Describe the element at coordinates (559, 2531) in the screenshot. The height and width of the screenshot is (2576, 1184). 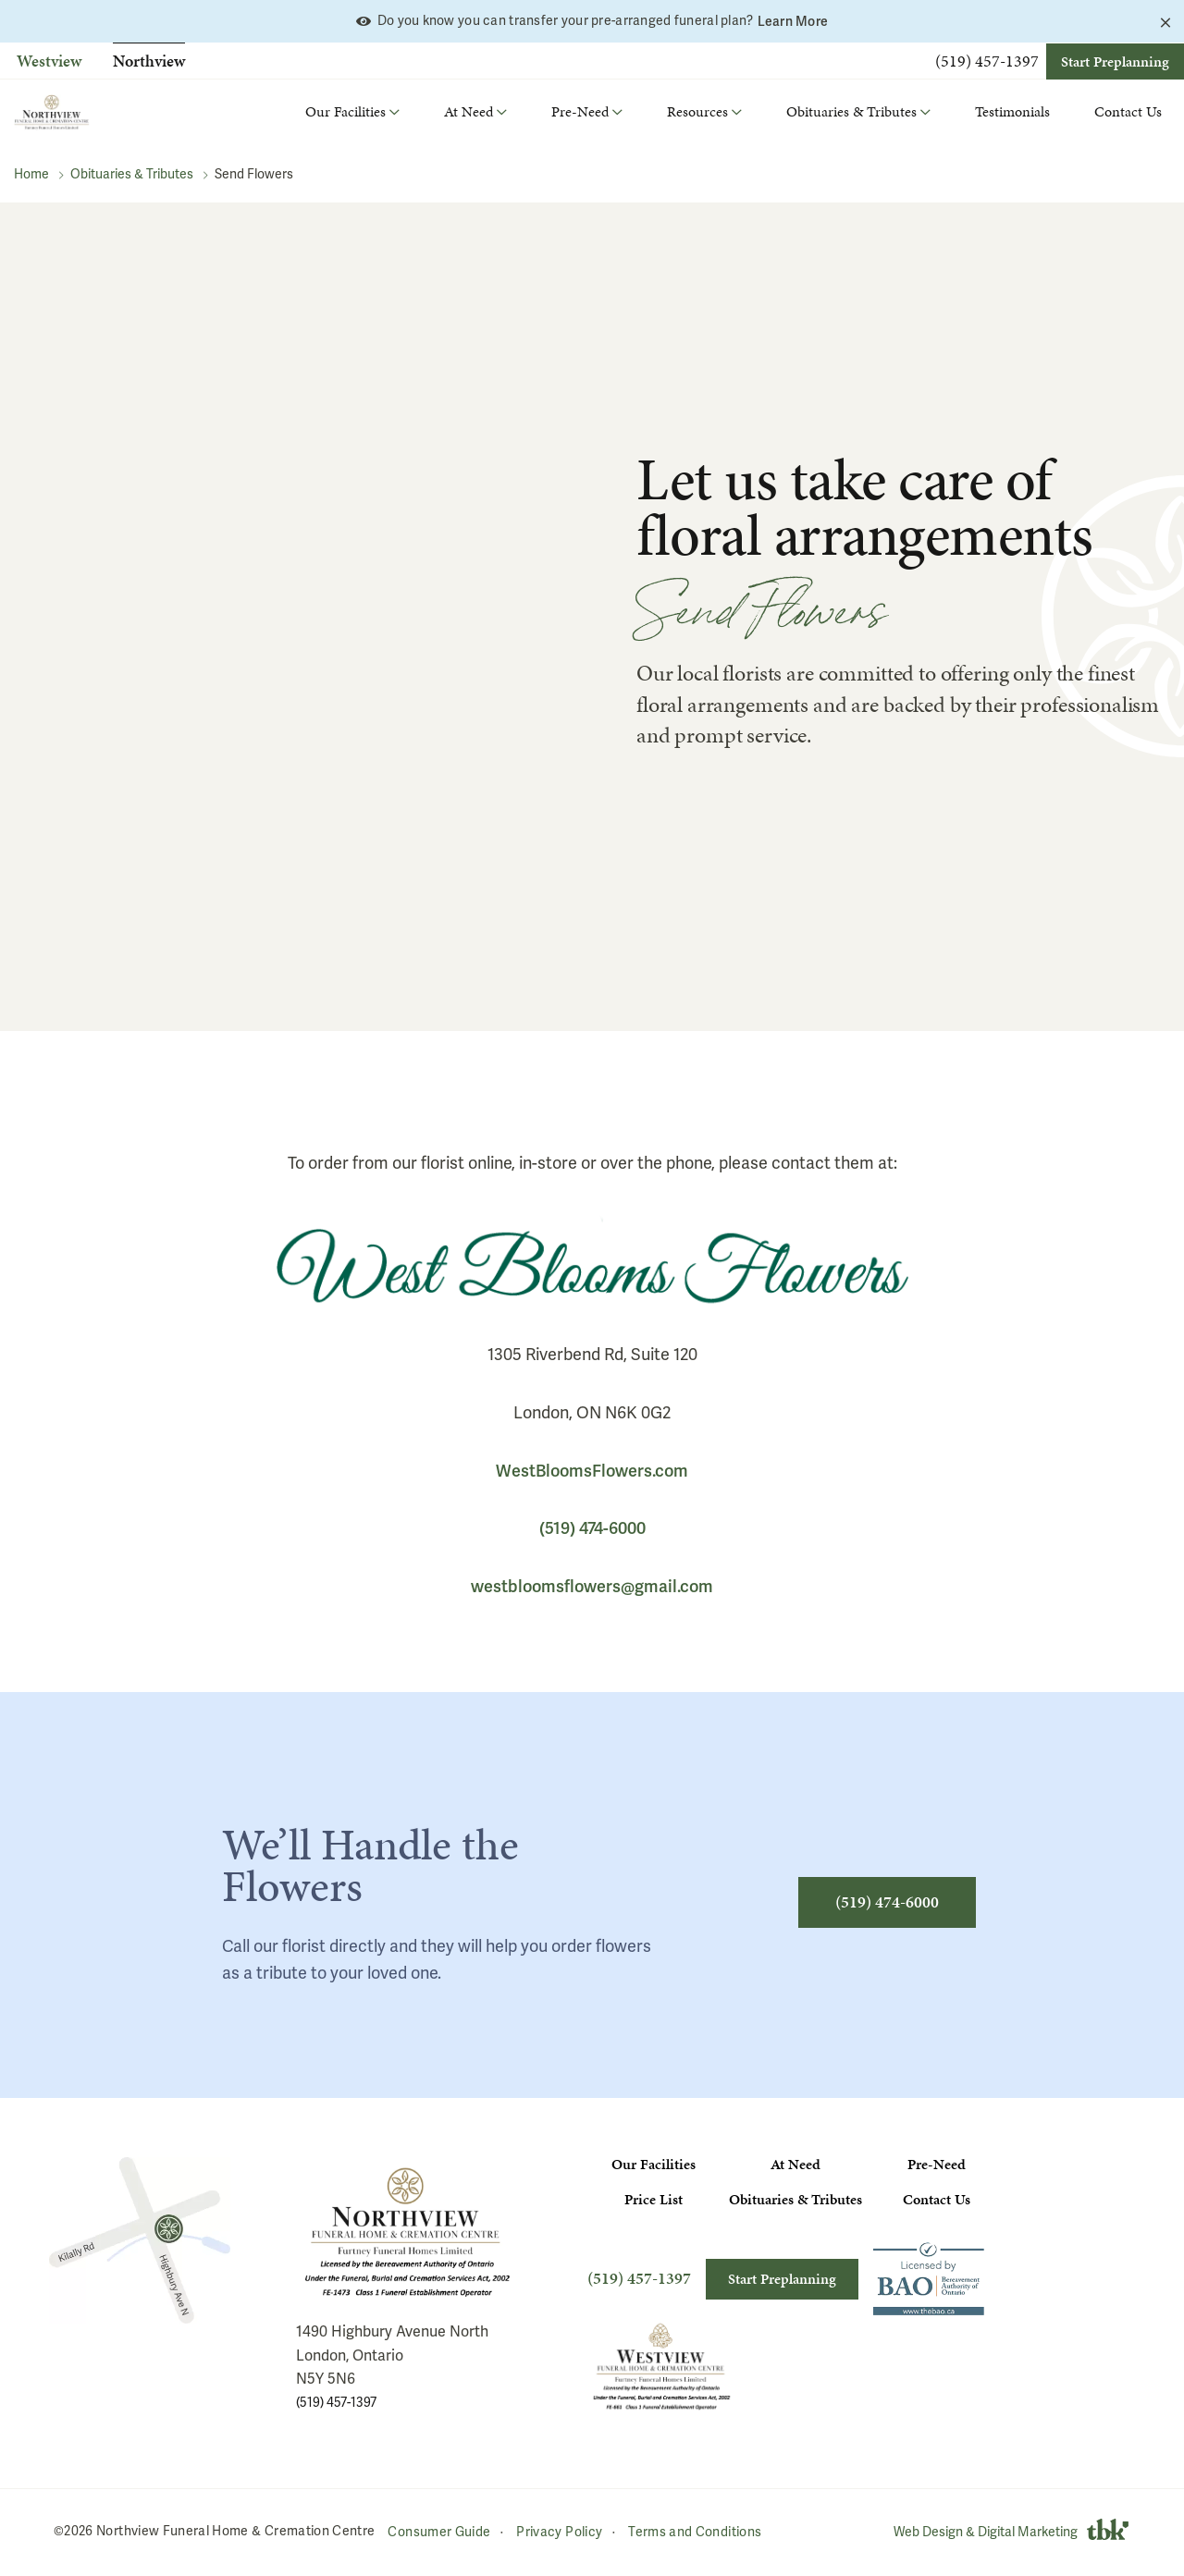
I see `Privacy Policy` at that location.